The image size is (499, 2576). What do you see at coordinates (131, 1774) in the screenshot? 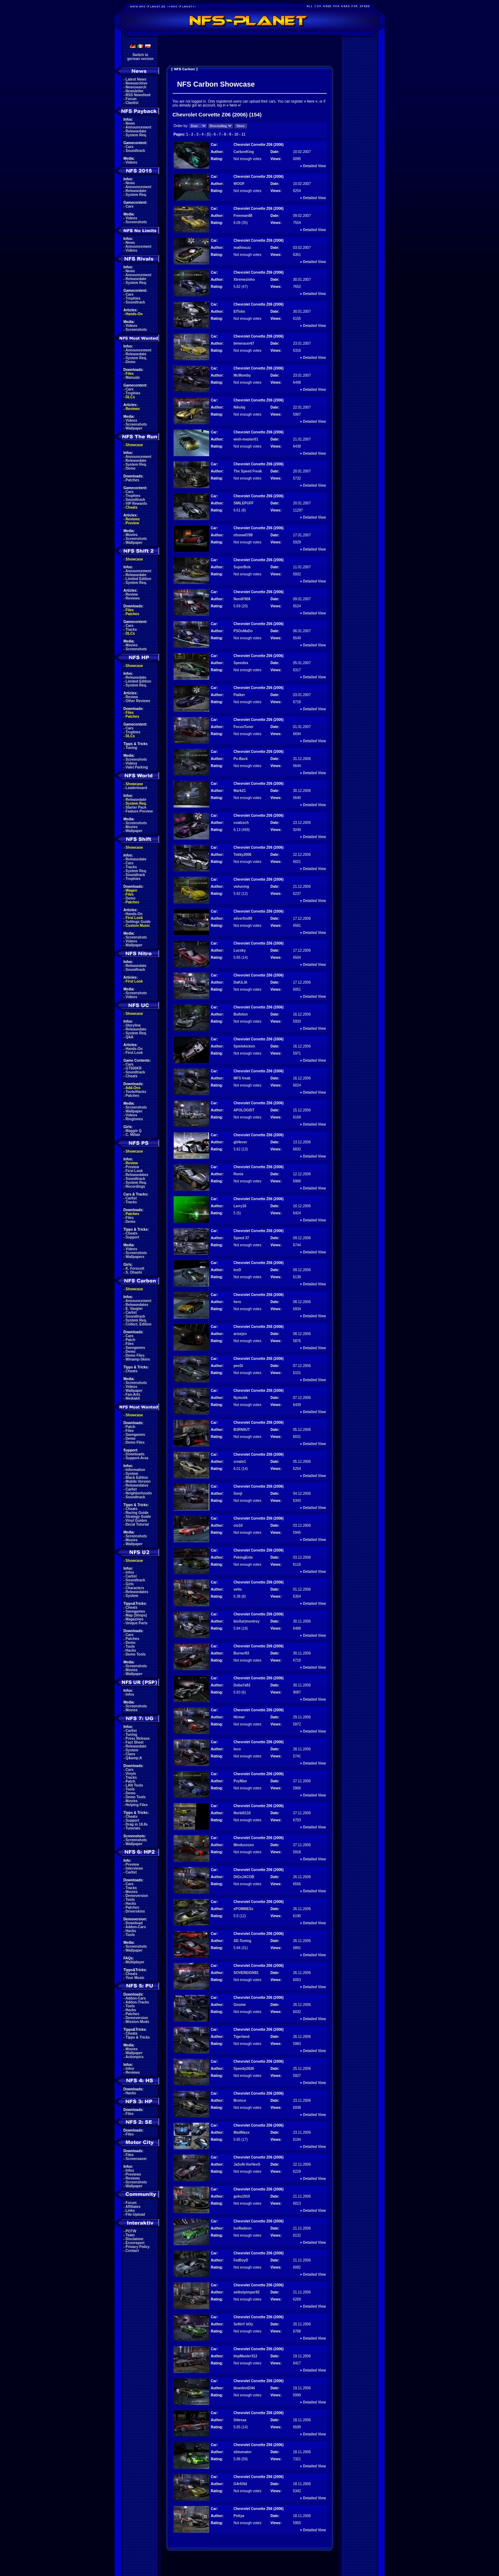
I see `Vinyls` at bounding box center [131, 1774].